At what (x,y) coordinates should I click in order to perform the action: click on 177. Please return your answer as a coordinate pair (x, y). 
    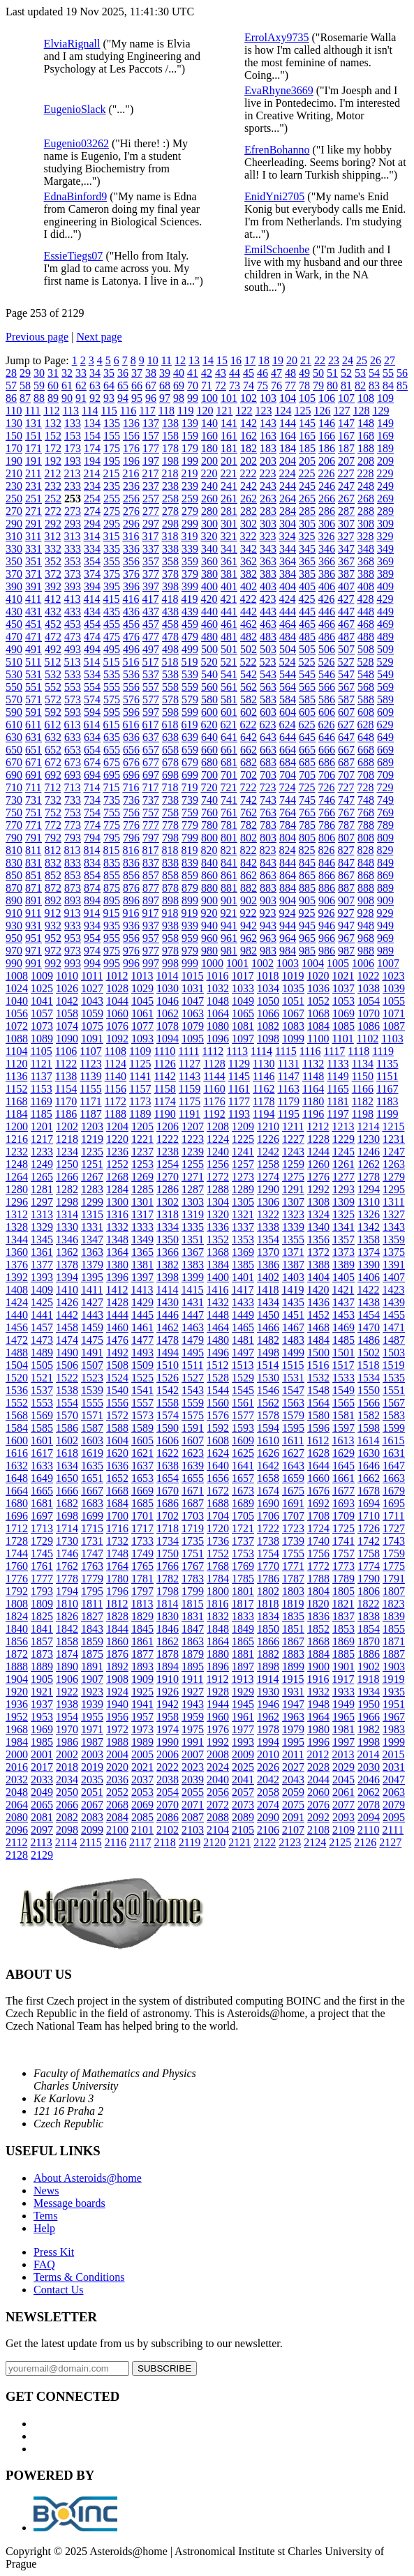
    Looking at the image, I should click on (150, 448).